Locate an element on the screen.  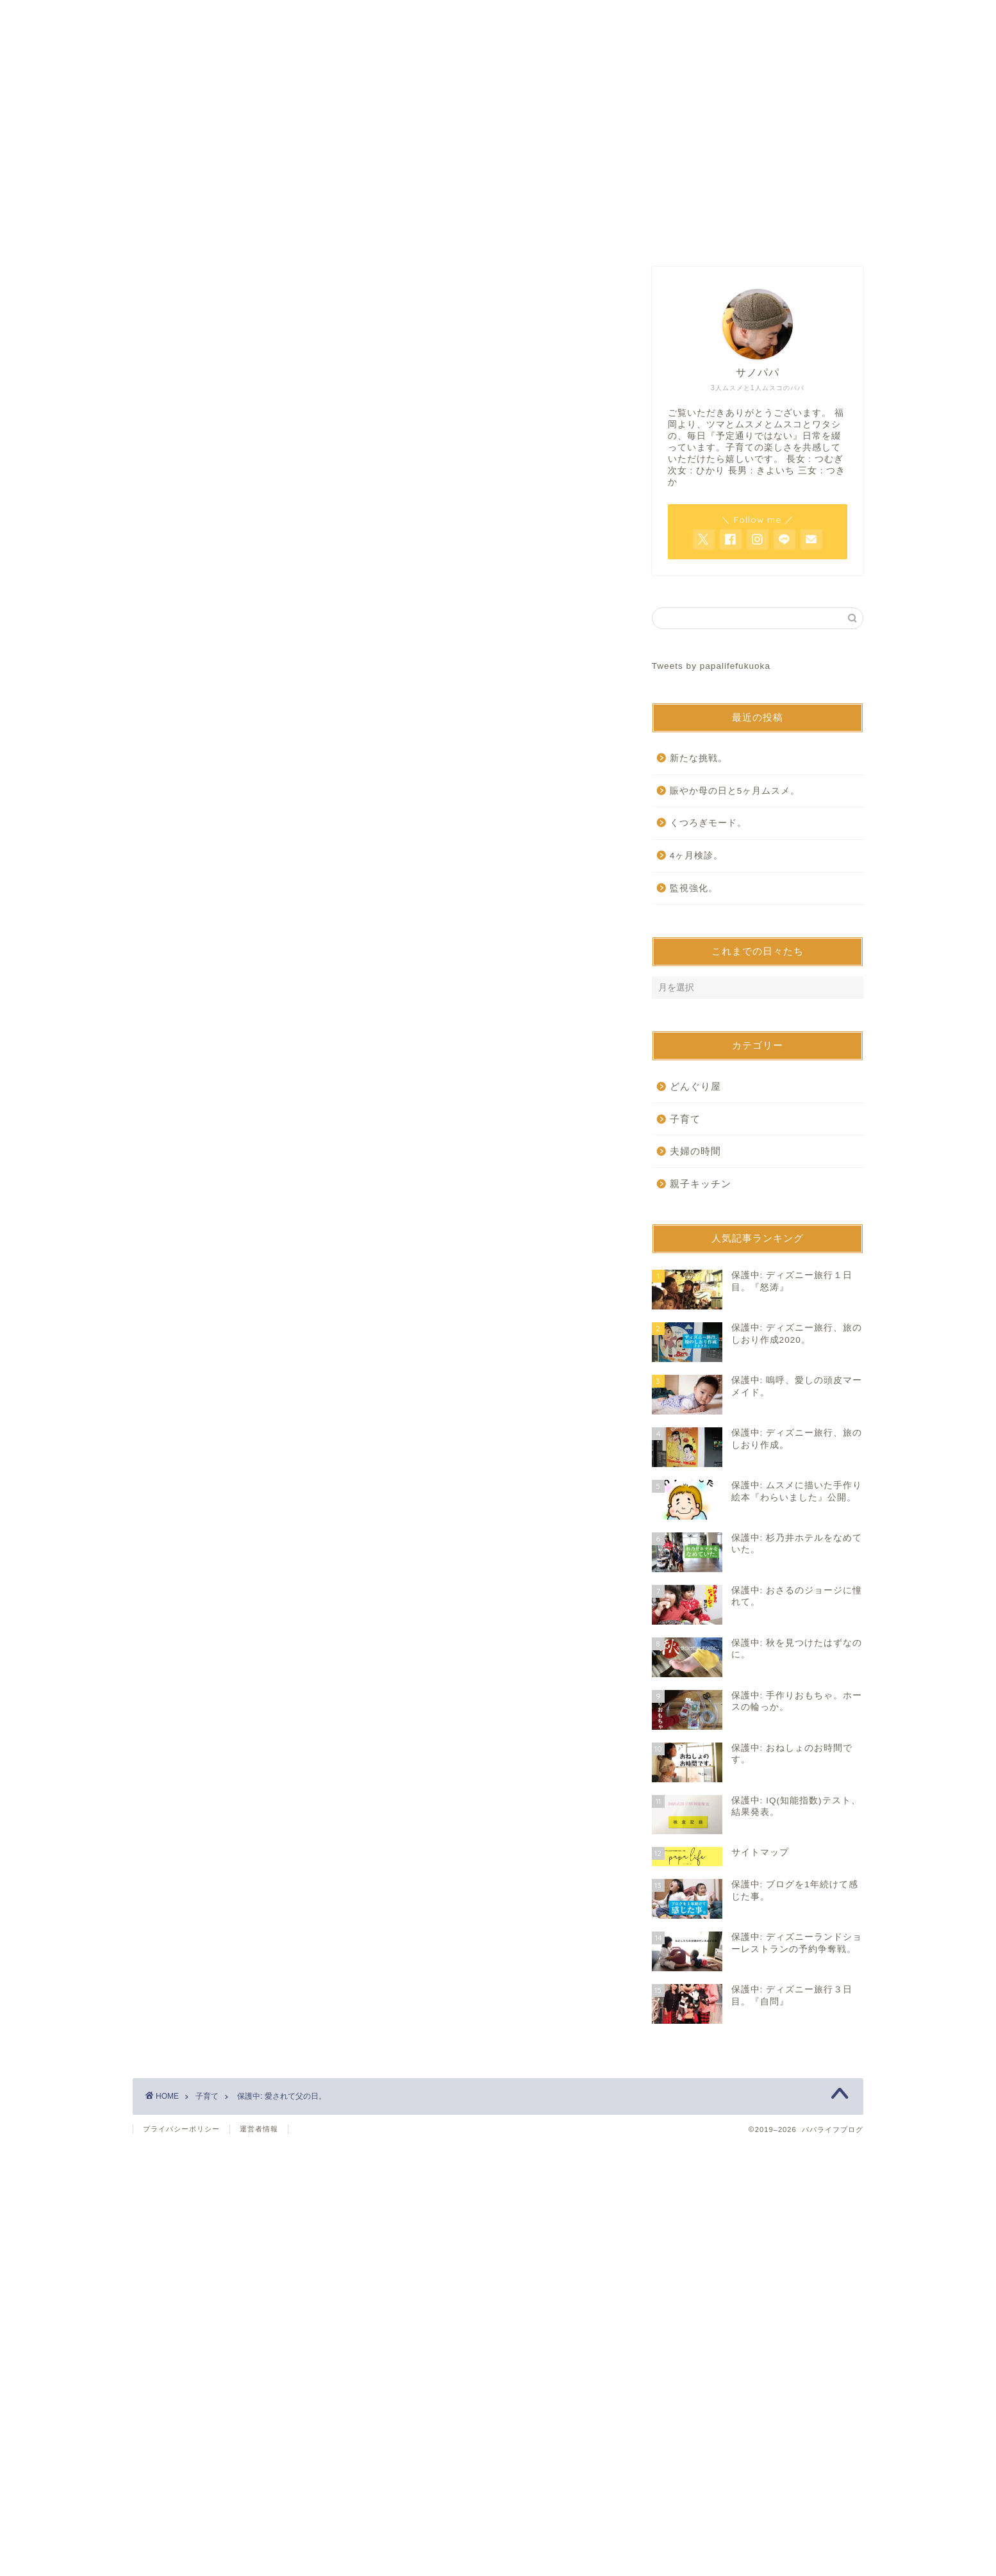
ホーム is located at coordinates (343, 233).